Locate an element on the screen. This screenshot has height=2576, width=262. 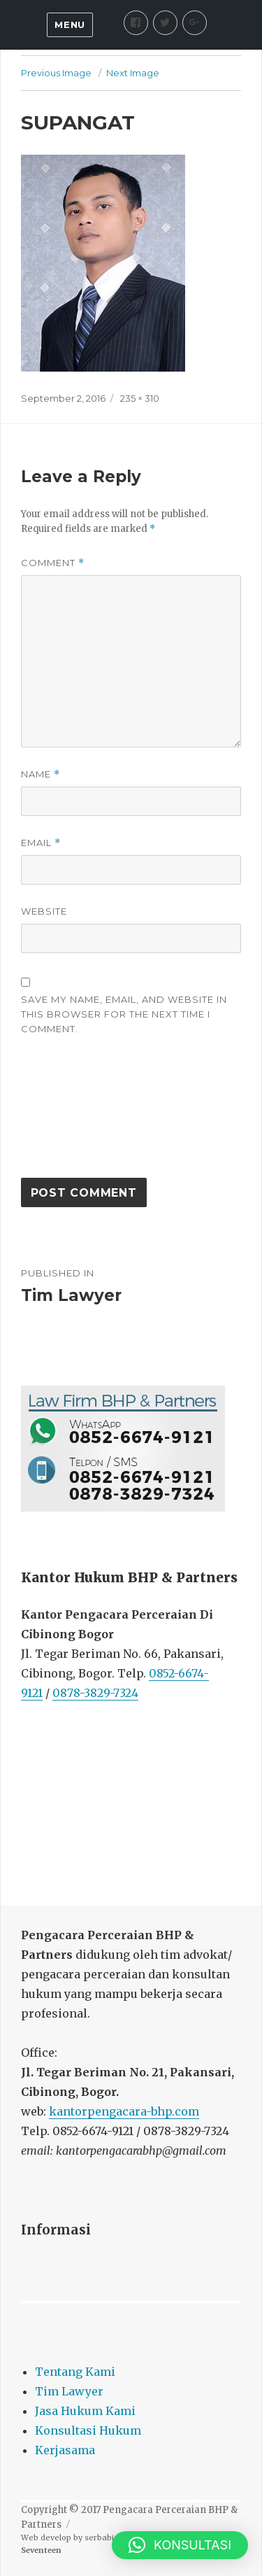
Next Image is located at coordinates (132, 72).